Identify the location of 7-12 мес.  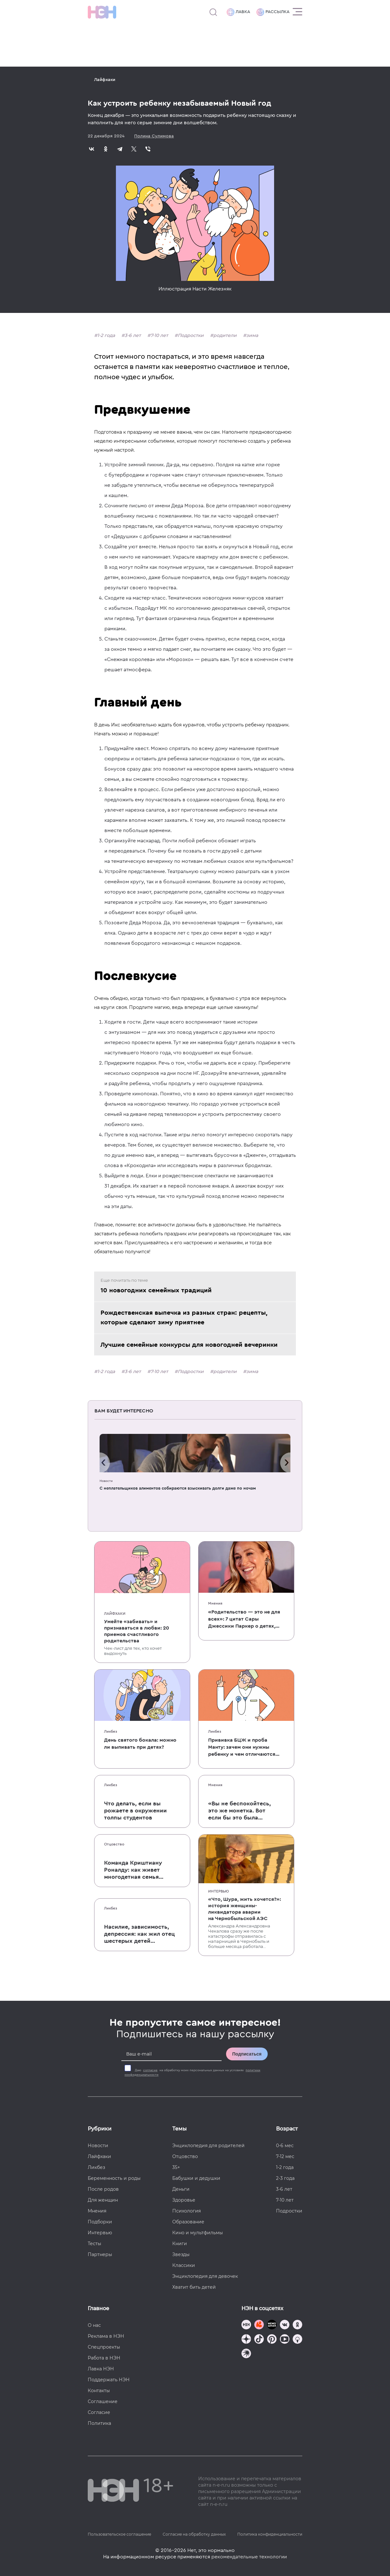
(285, 2156).